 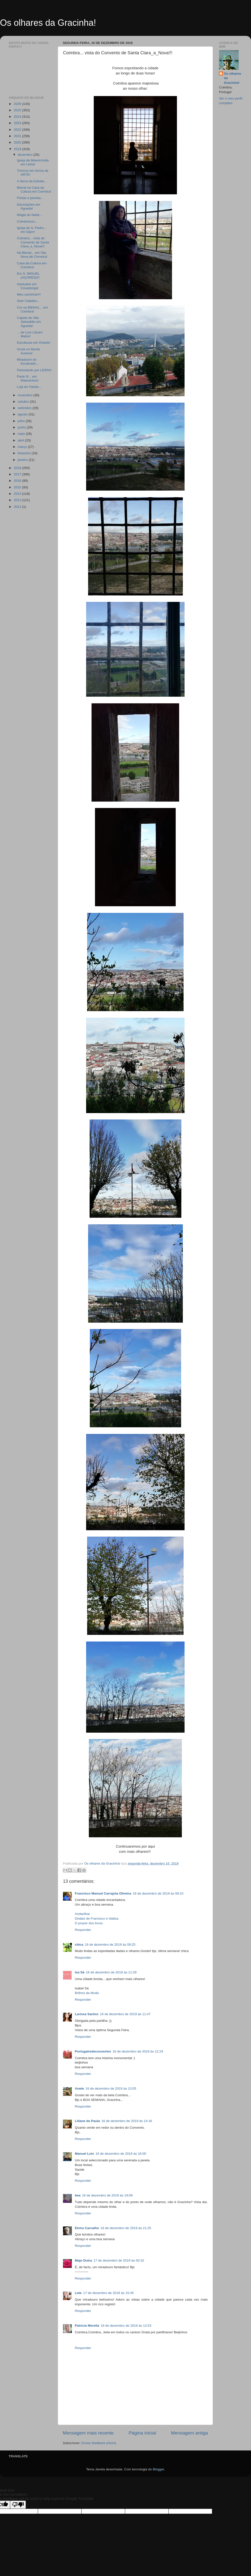 I want to click on Portugalredecouvertes, so click(x=93, y=2051).